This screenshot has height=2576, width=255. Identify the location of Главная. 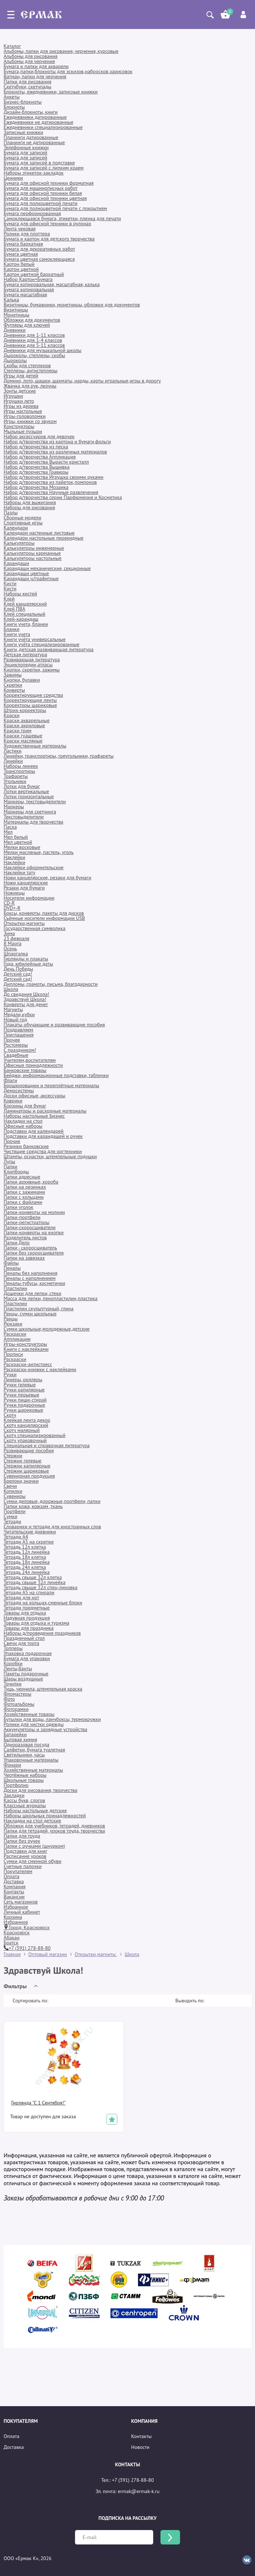
(12, 1954).